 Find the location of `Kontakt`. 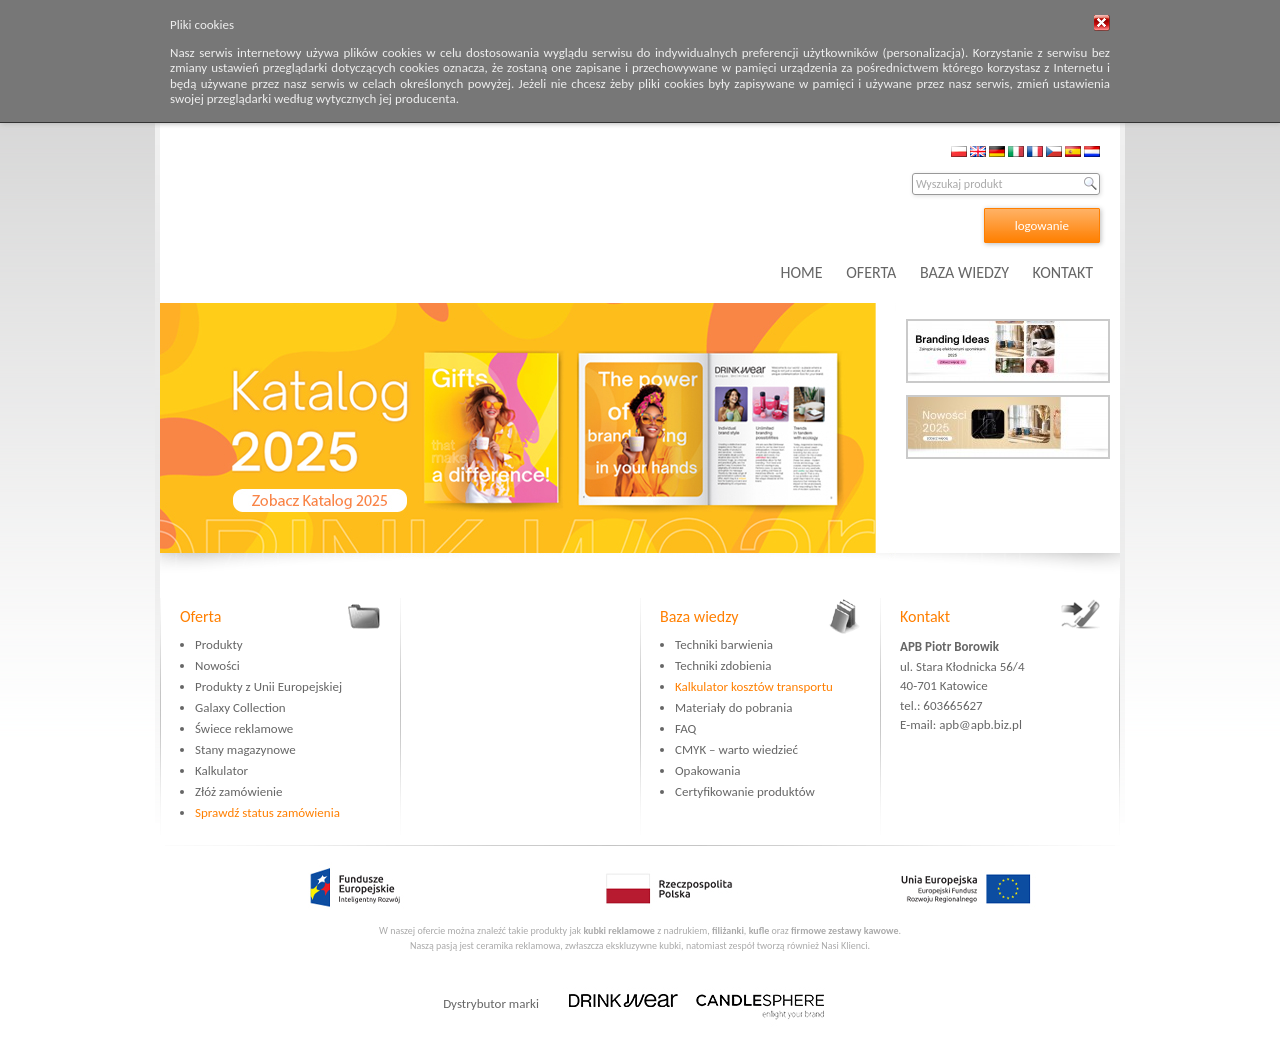

Kontakt is located at coordinates (925, 616).